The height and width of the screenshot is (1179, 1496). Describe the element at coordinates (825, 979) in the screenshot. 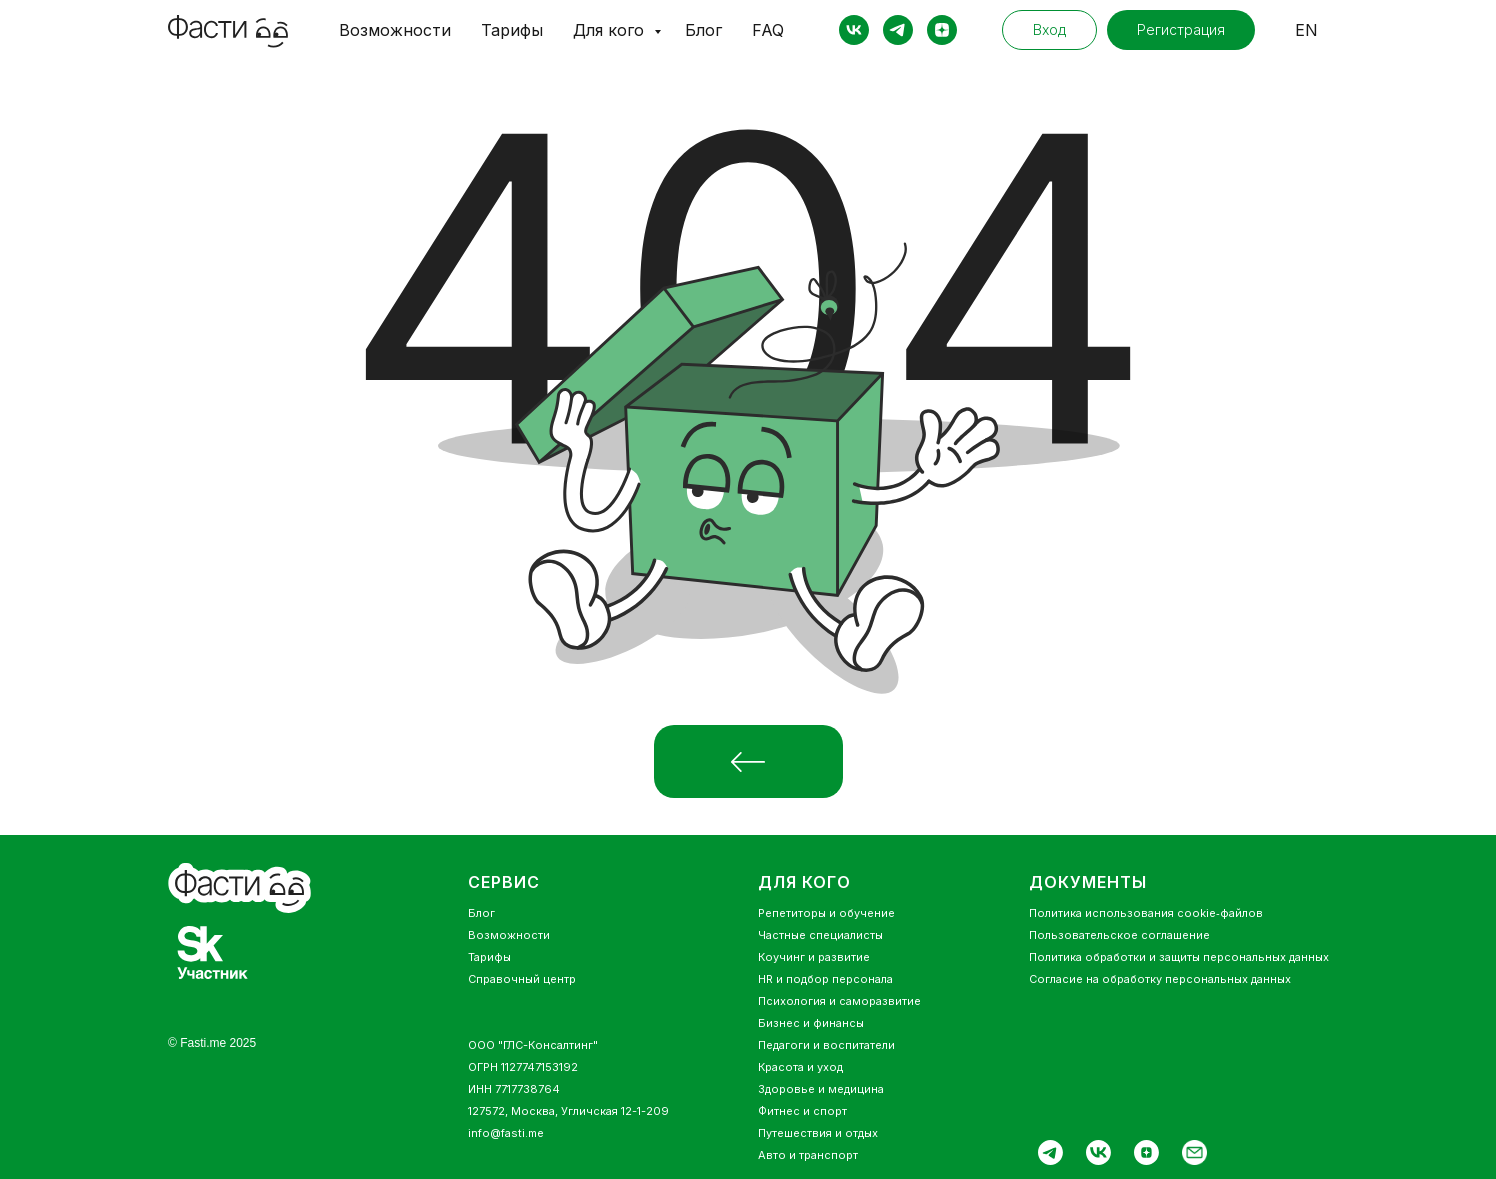

I see `HR и подбор персонала` at that location.